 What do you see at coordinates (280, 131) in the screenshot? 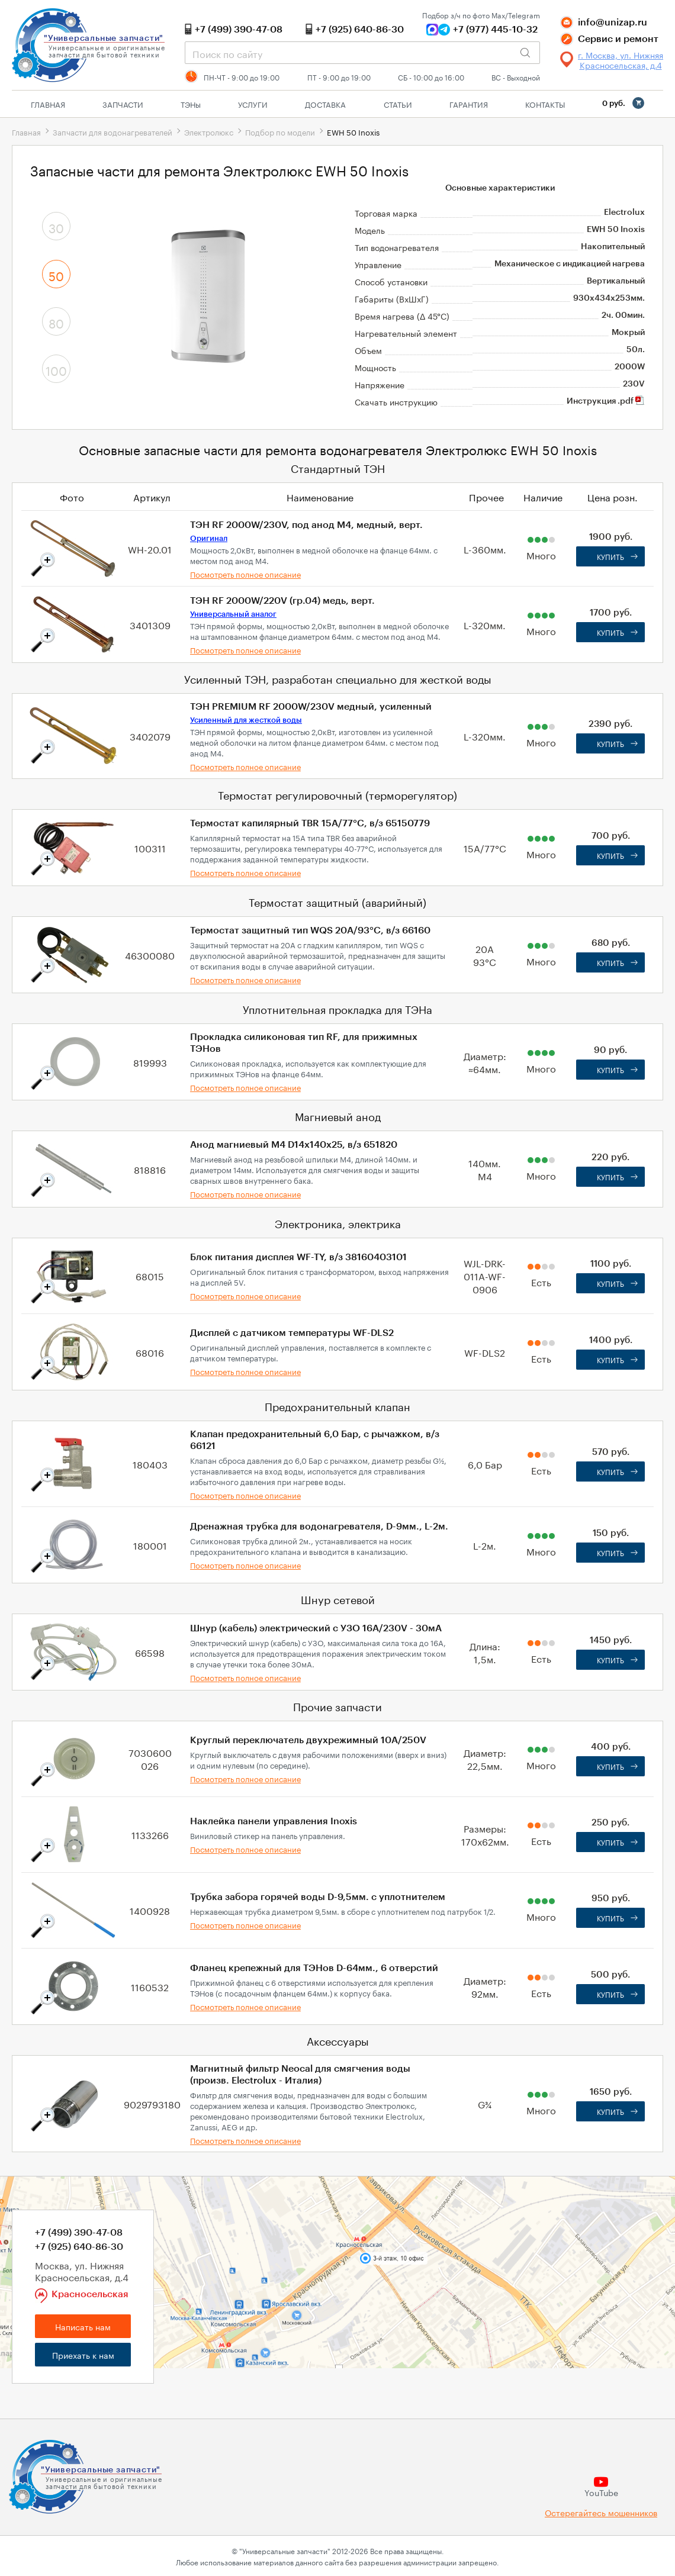
I see `Подбор по модели` at bounding box center [280, 131].